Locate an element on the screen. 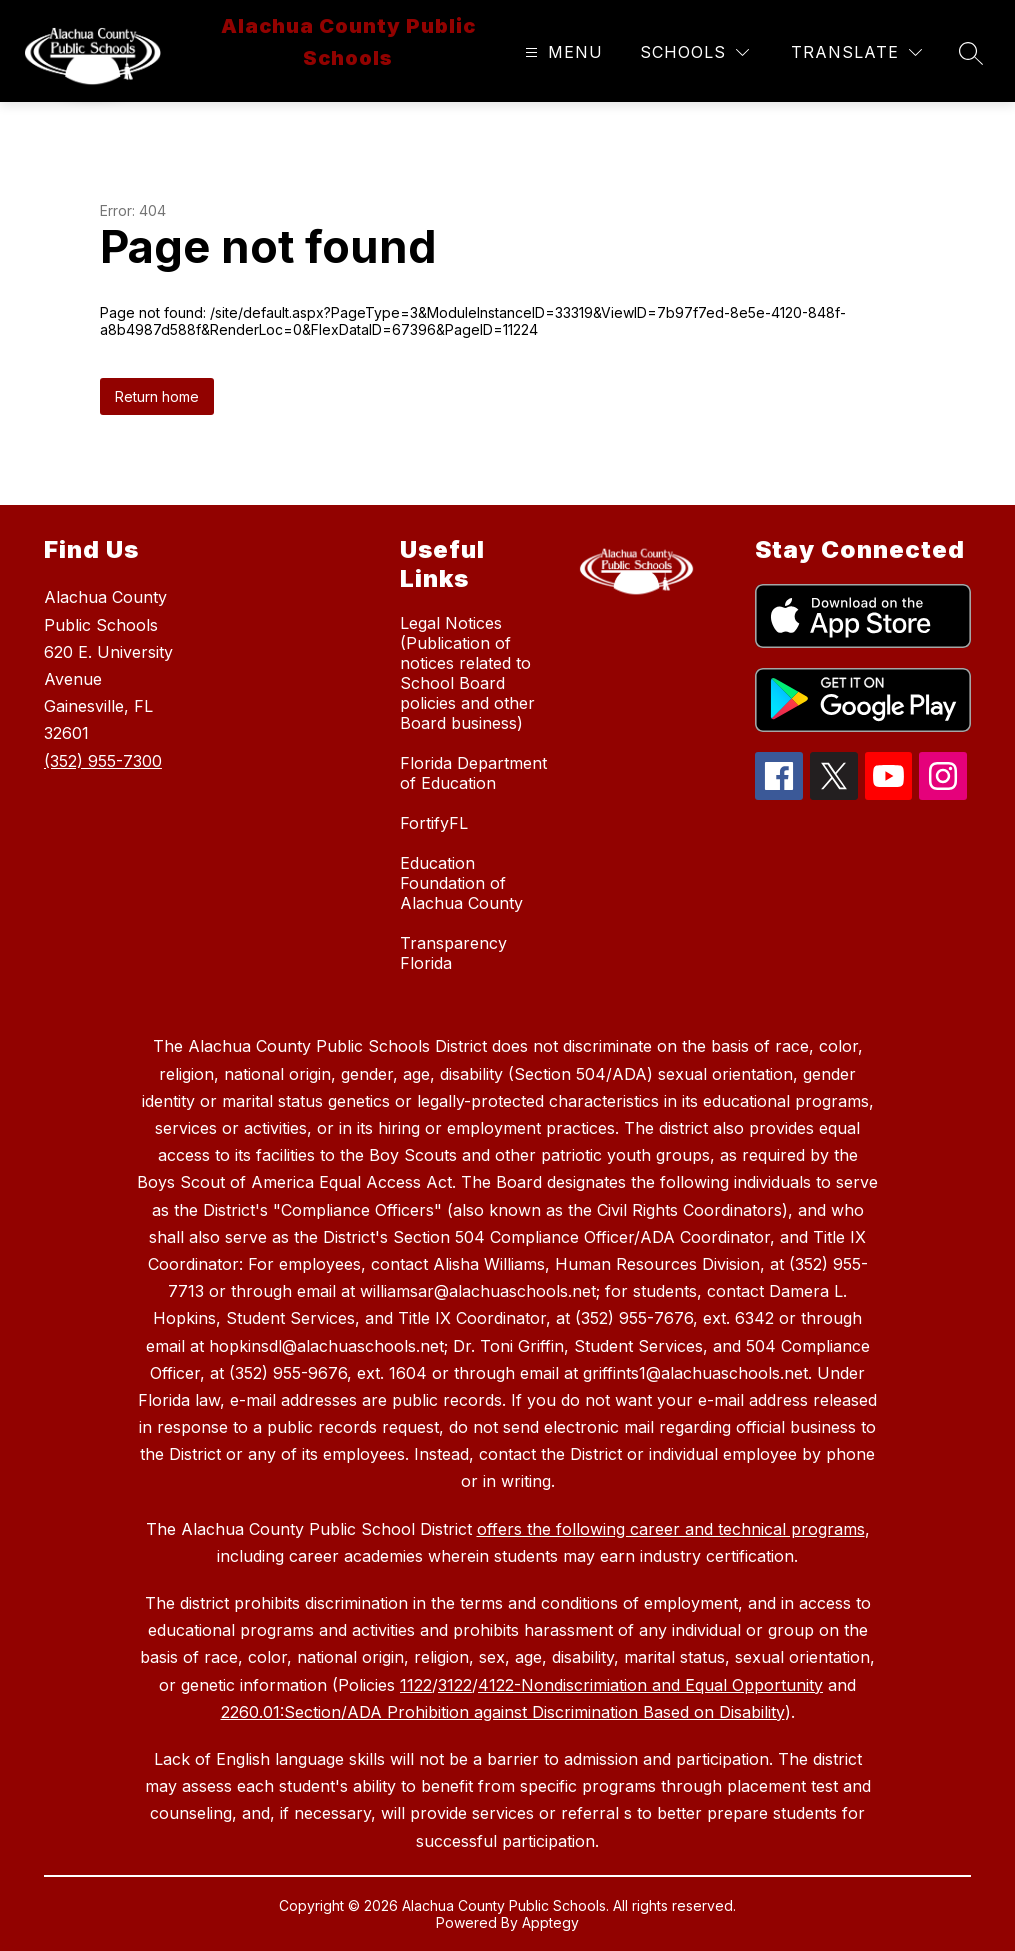 The width and height of the screenshot is (1015, 1951). [Open menu] is located at coordinates (561, 52).